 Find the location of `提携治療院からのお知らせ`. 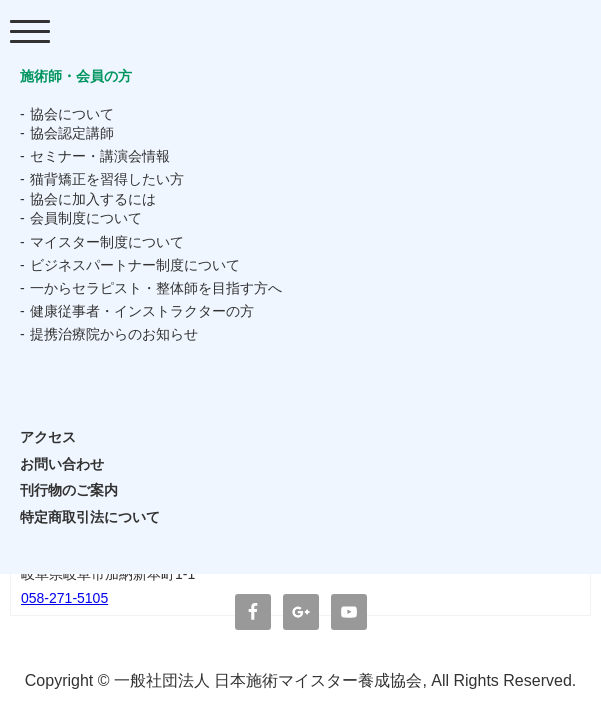

提携治療院からのお知らせ is located at coordinates (114, 334).